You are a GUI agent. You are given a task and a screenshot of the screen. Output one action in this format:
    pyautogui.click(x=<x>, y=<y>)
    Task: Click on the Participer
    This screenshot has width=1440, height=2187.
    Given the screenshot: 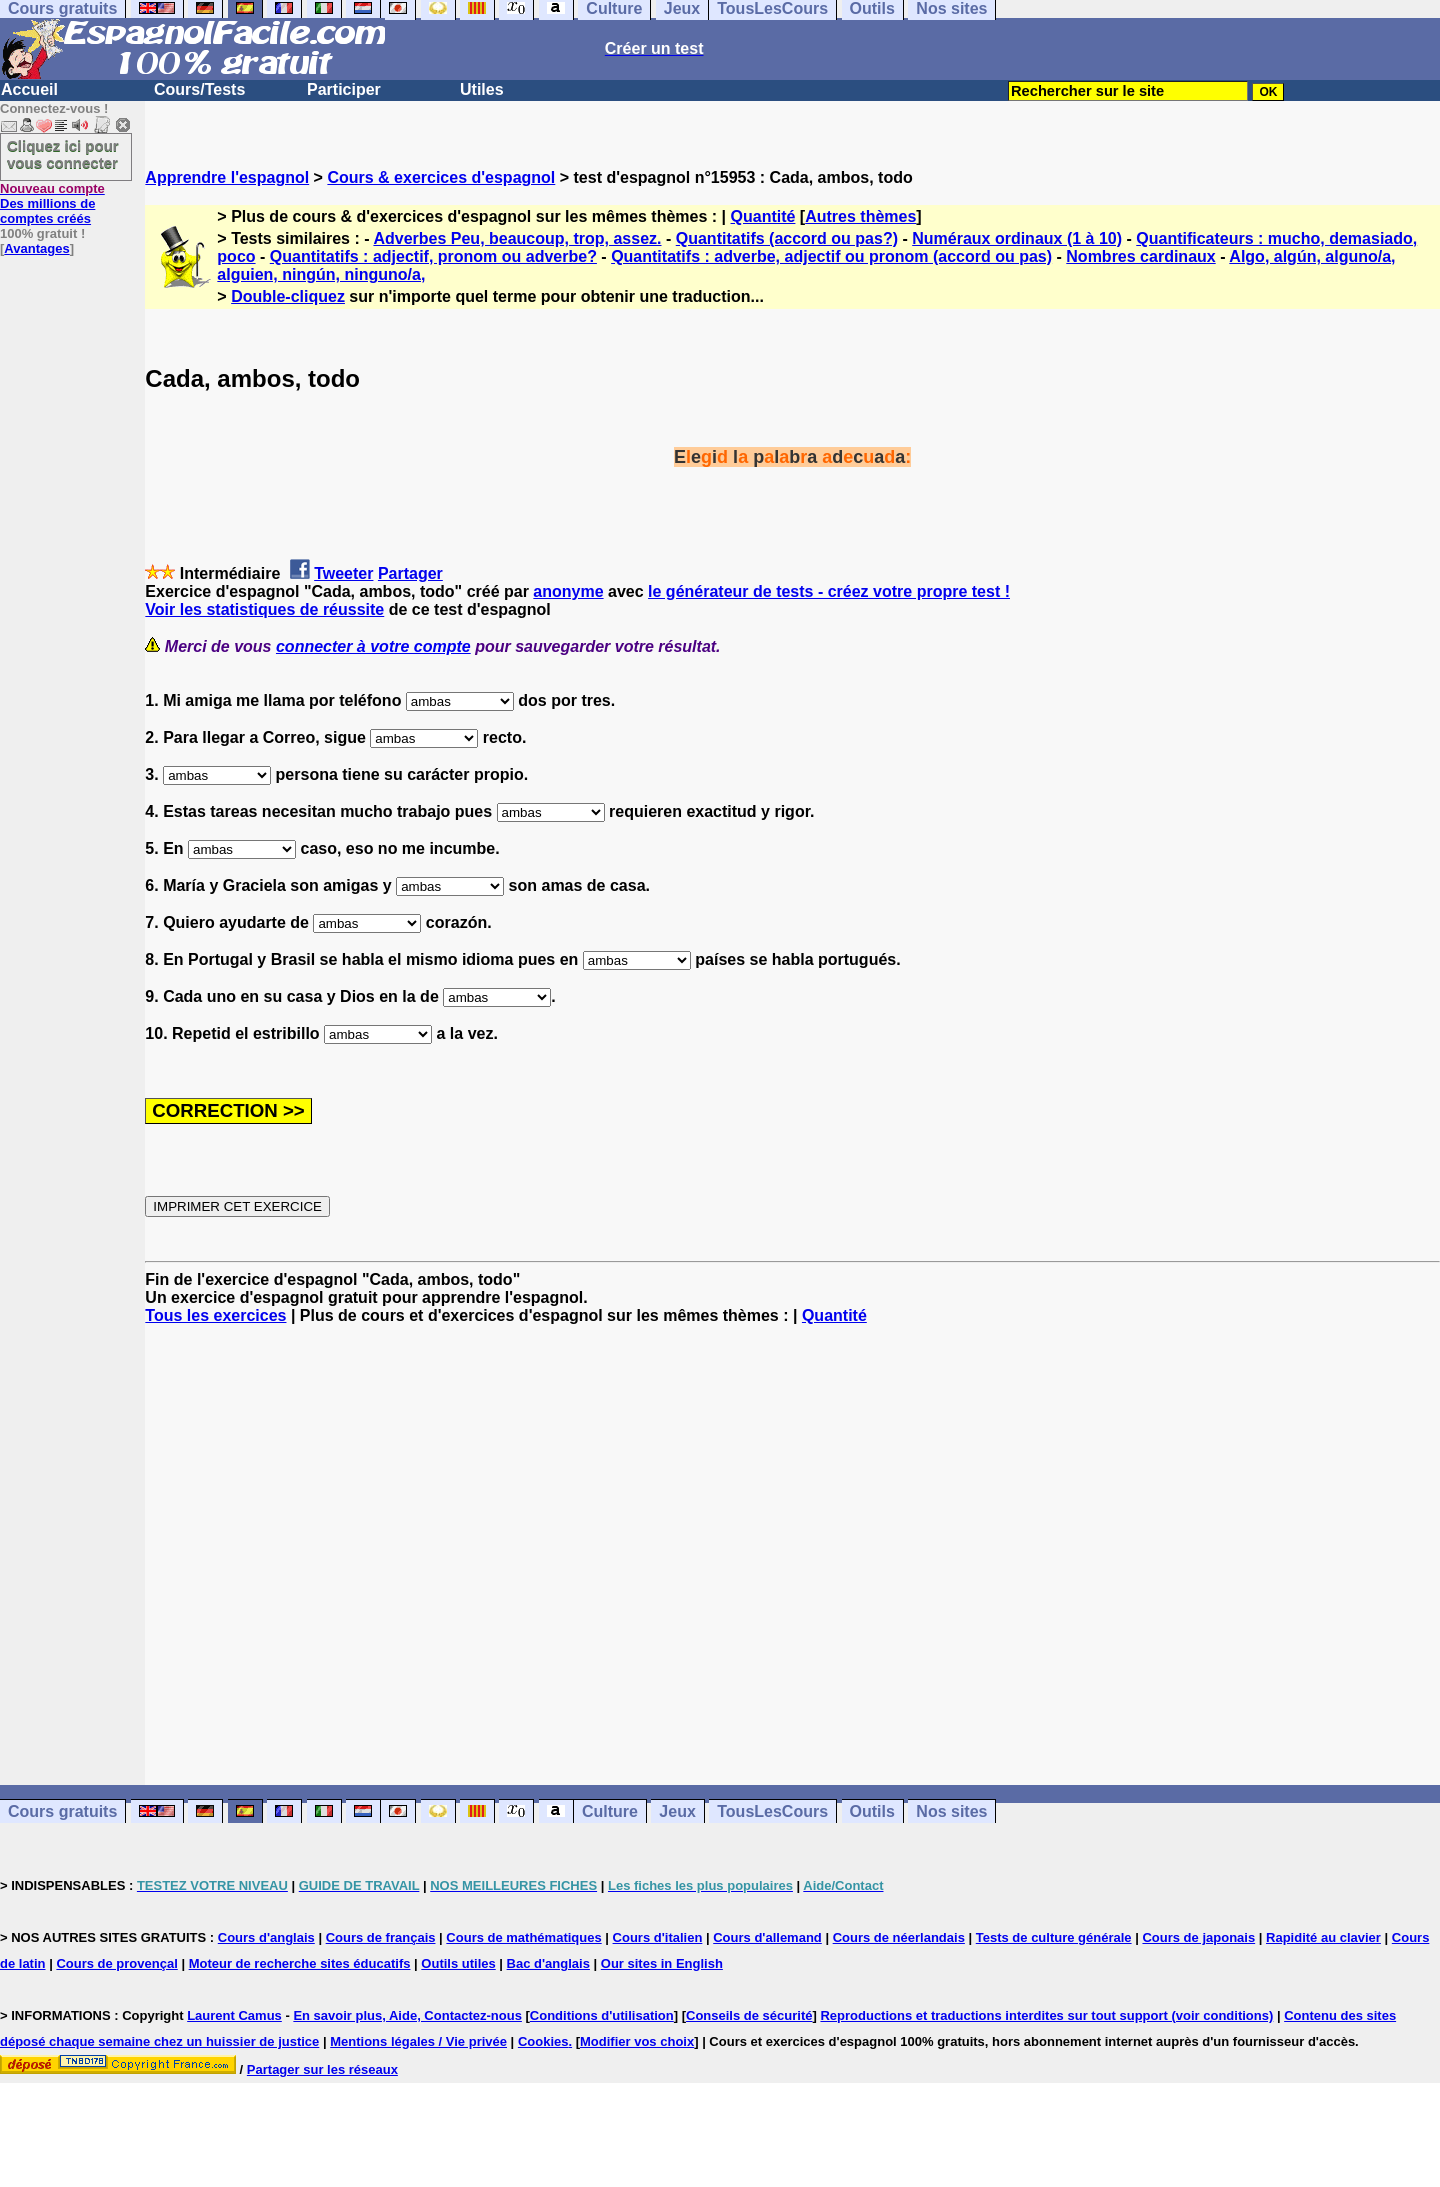 What is the action you would take?
    pyautogui.click(x=344, y=89)
    